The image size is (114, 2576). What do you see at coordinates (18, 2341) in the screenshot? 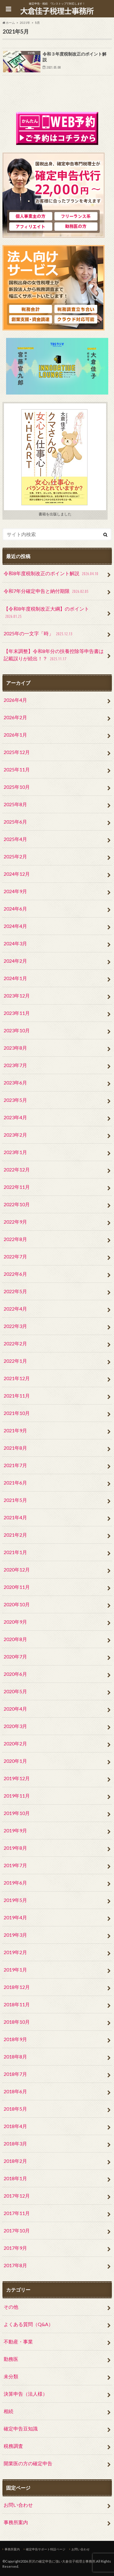
I see `不動産・事業` at bounding box center [18, 2341].